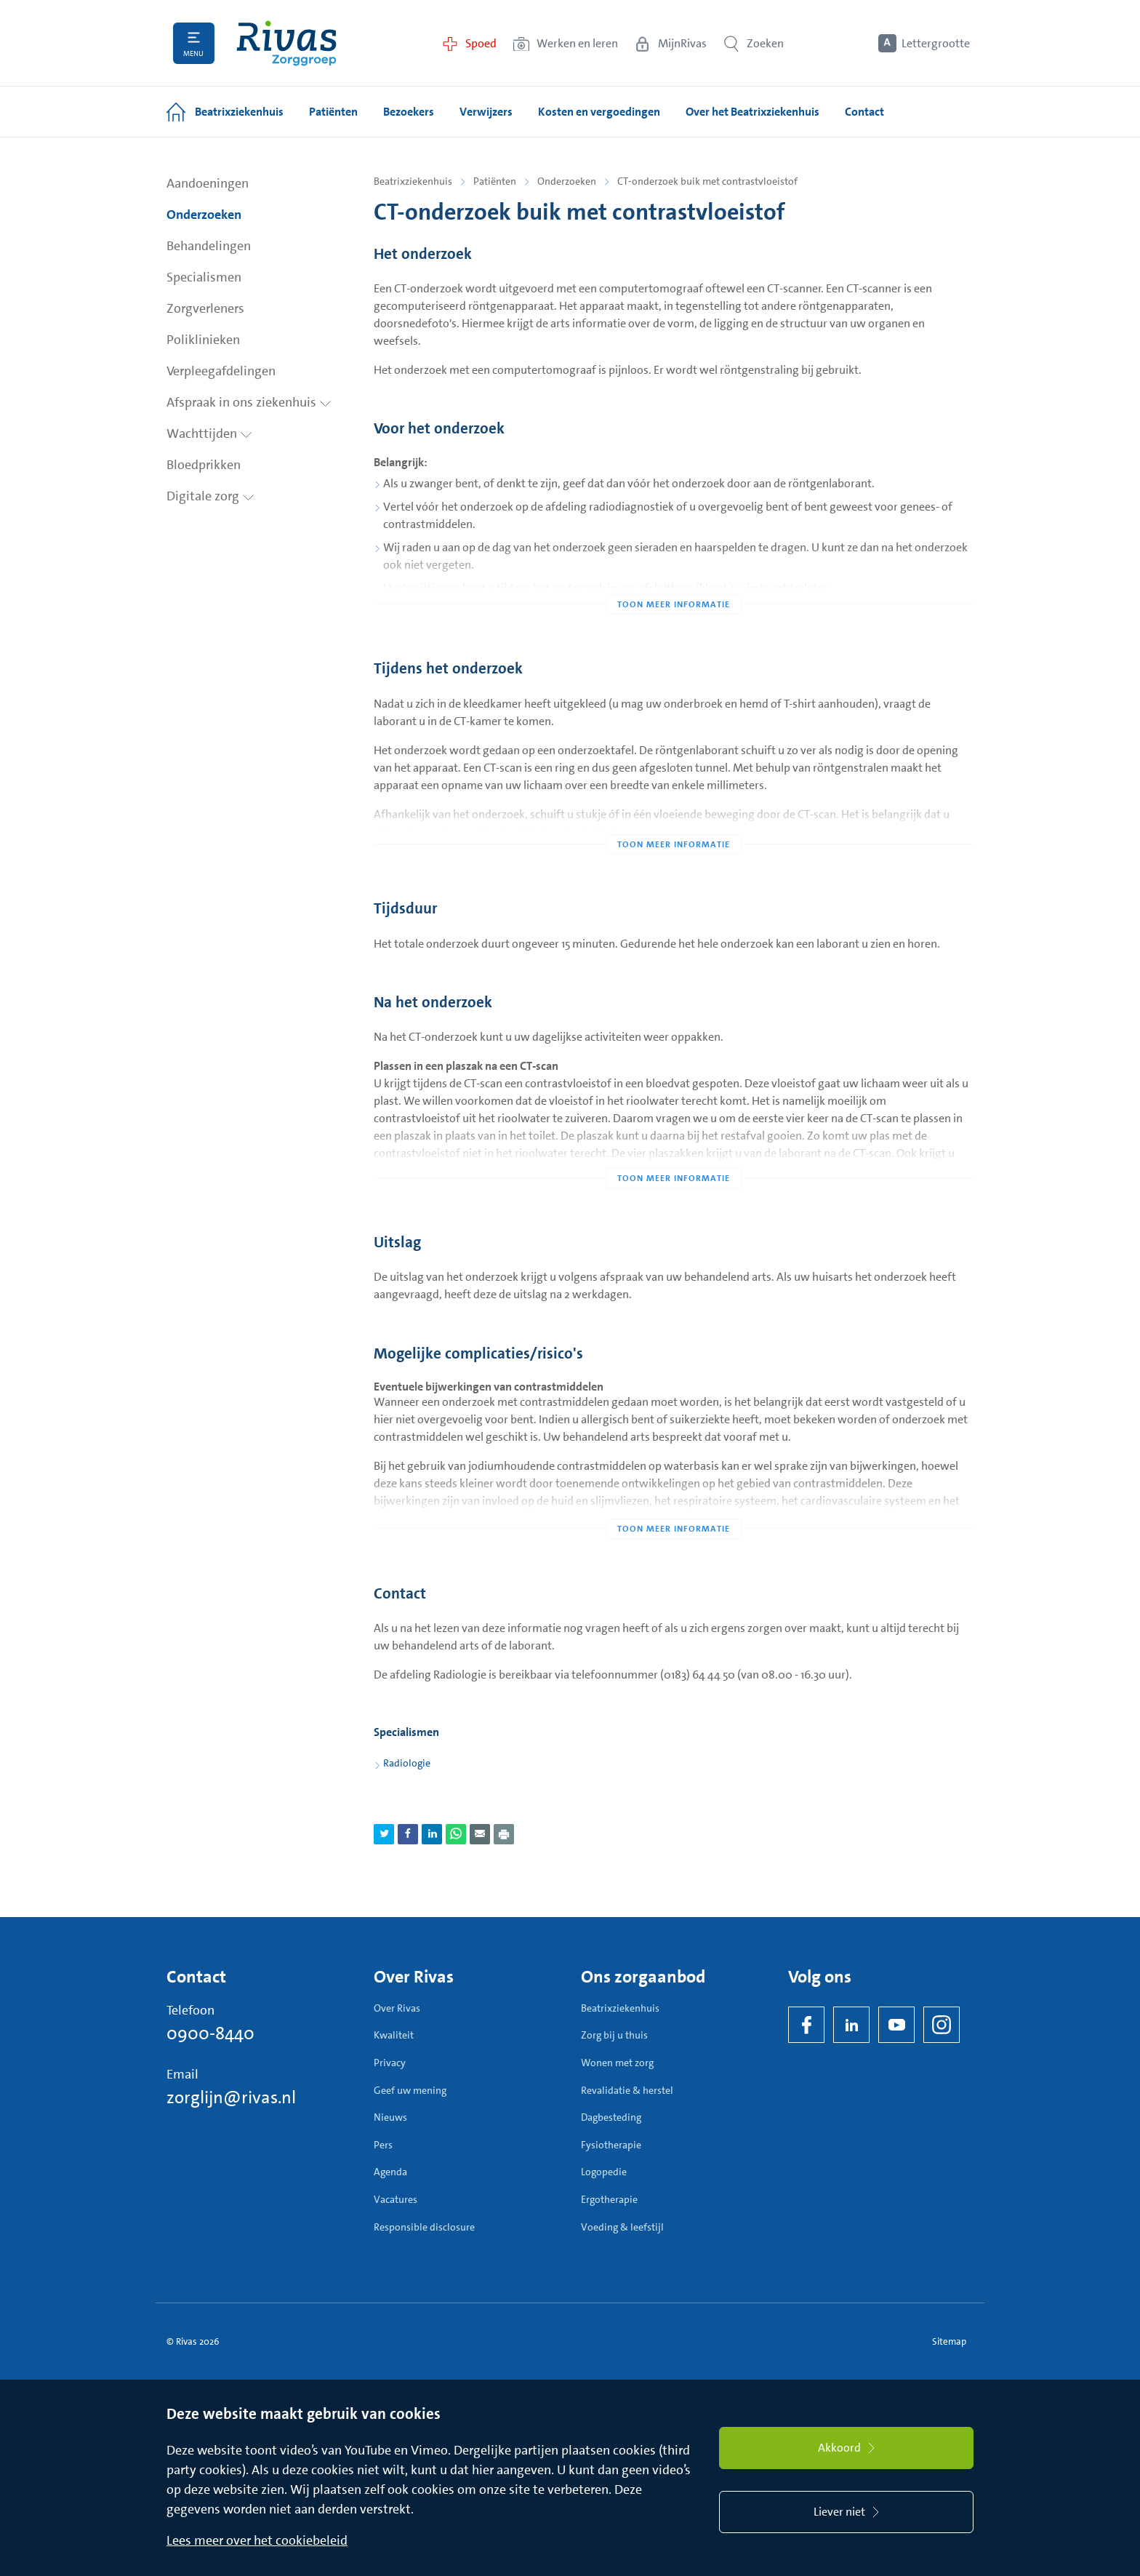  I want to click on [Deel pagina via e-mail], so click(480, 1834).